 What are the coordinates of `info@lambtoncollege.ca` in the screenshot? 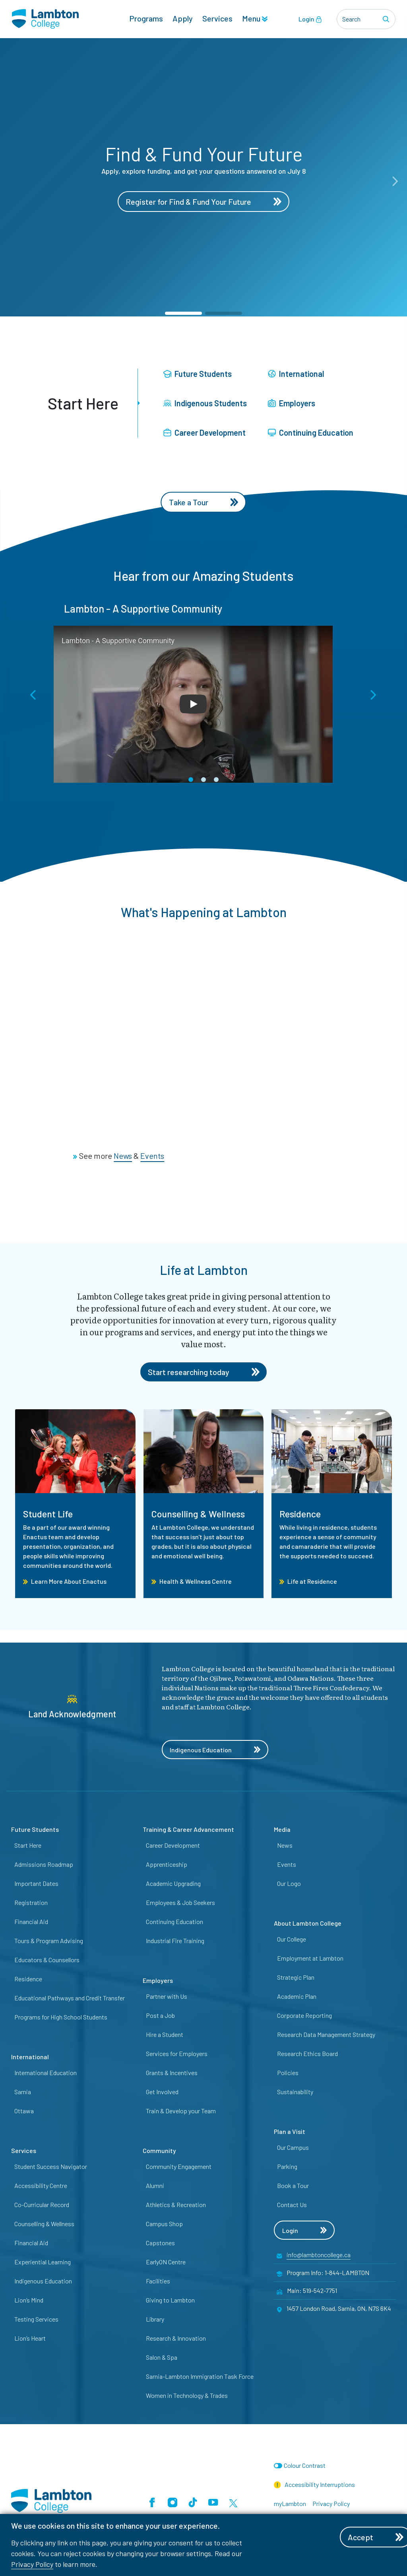 It's located at (319, 2254).